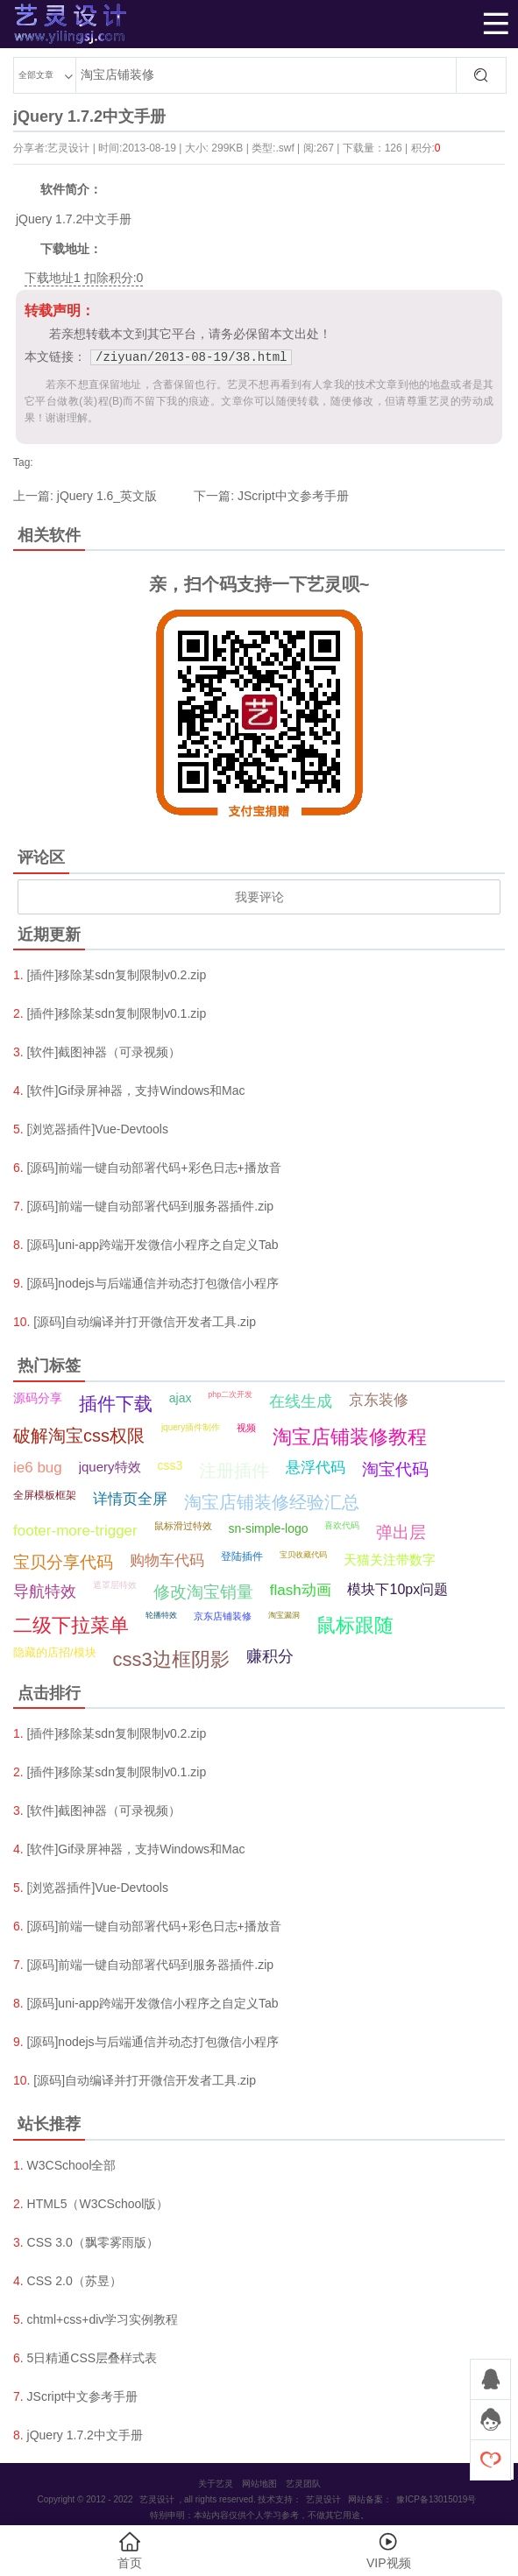  Describe the element at coordinates (107, 496) in the screenshot. I see `jQuery 1.6_英文版` at that location.